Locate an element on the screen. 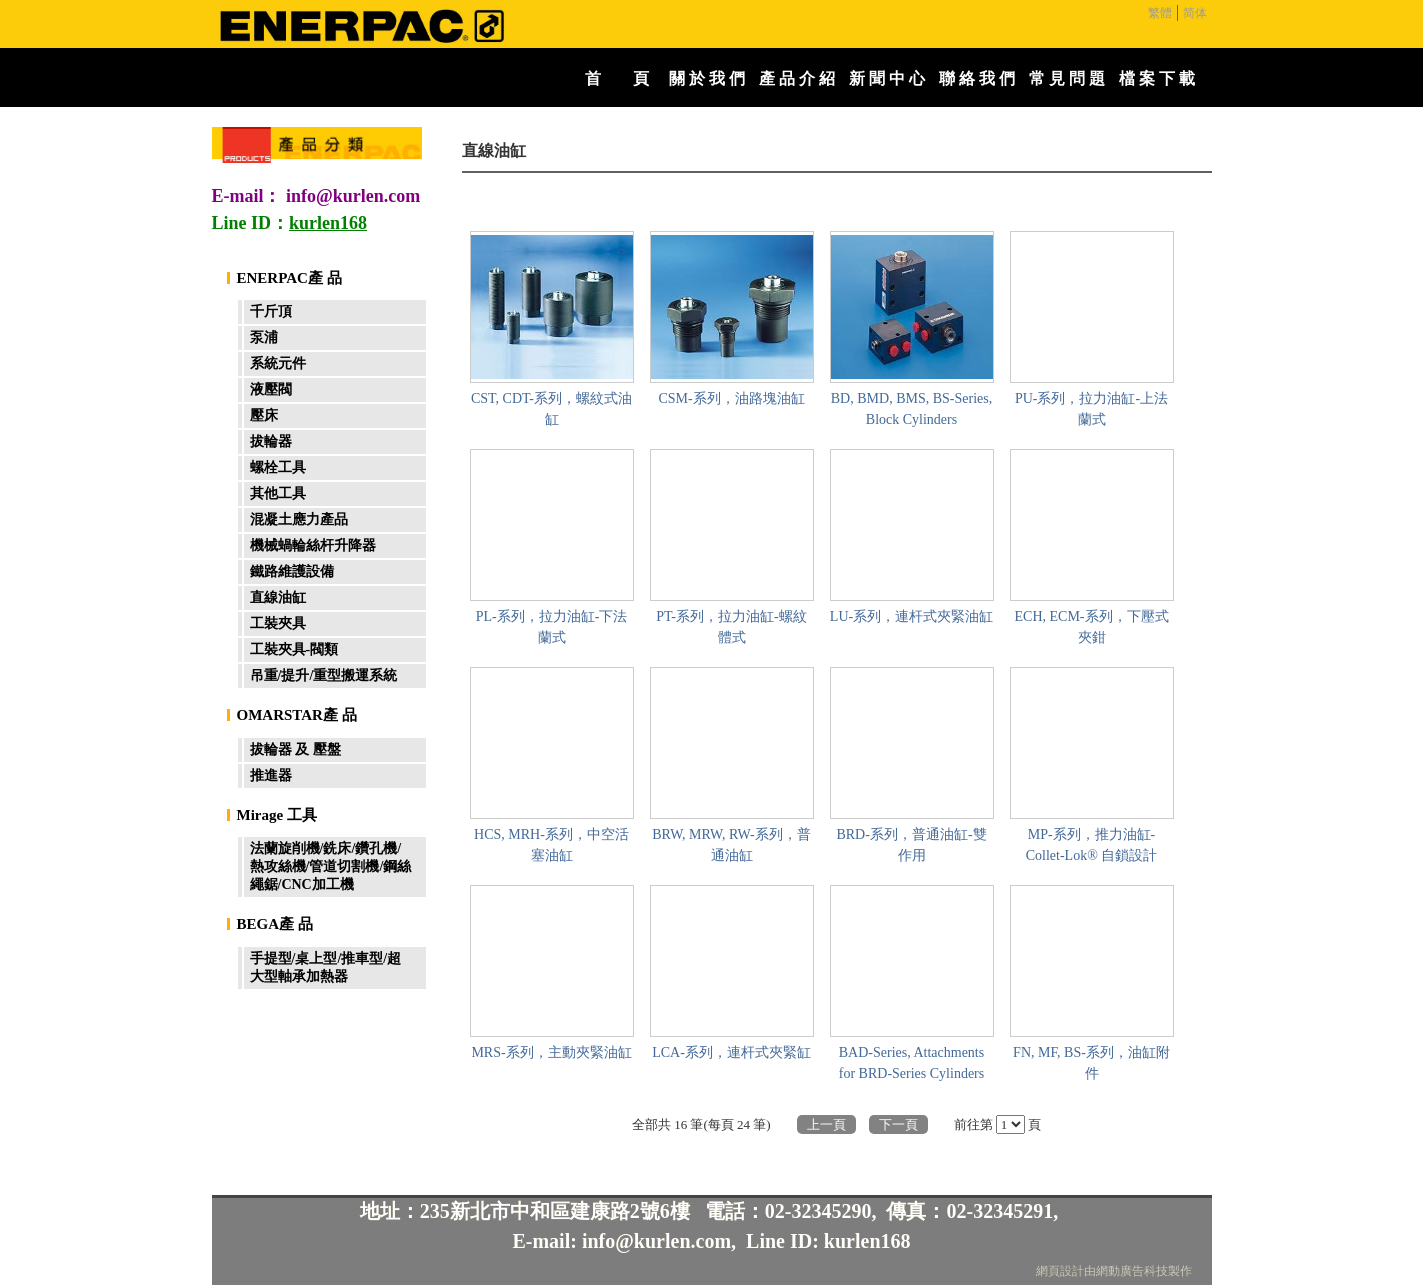 This screenshot has height=1285, width=1423. ECH, ECM-系列，下壓式夾鉗 is located at coordinates (1092, 627).